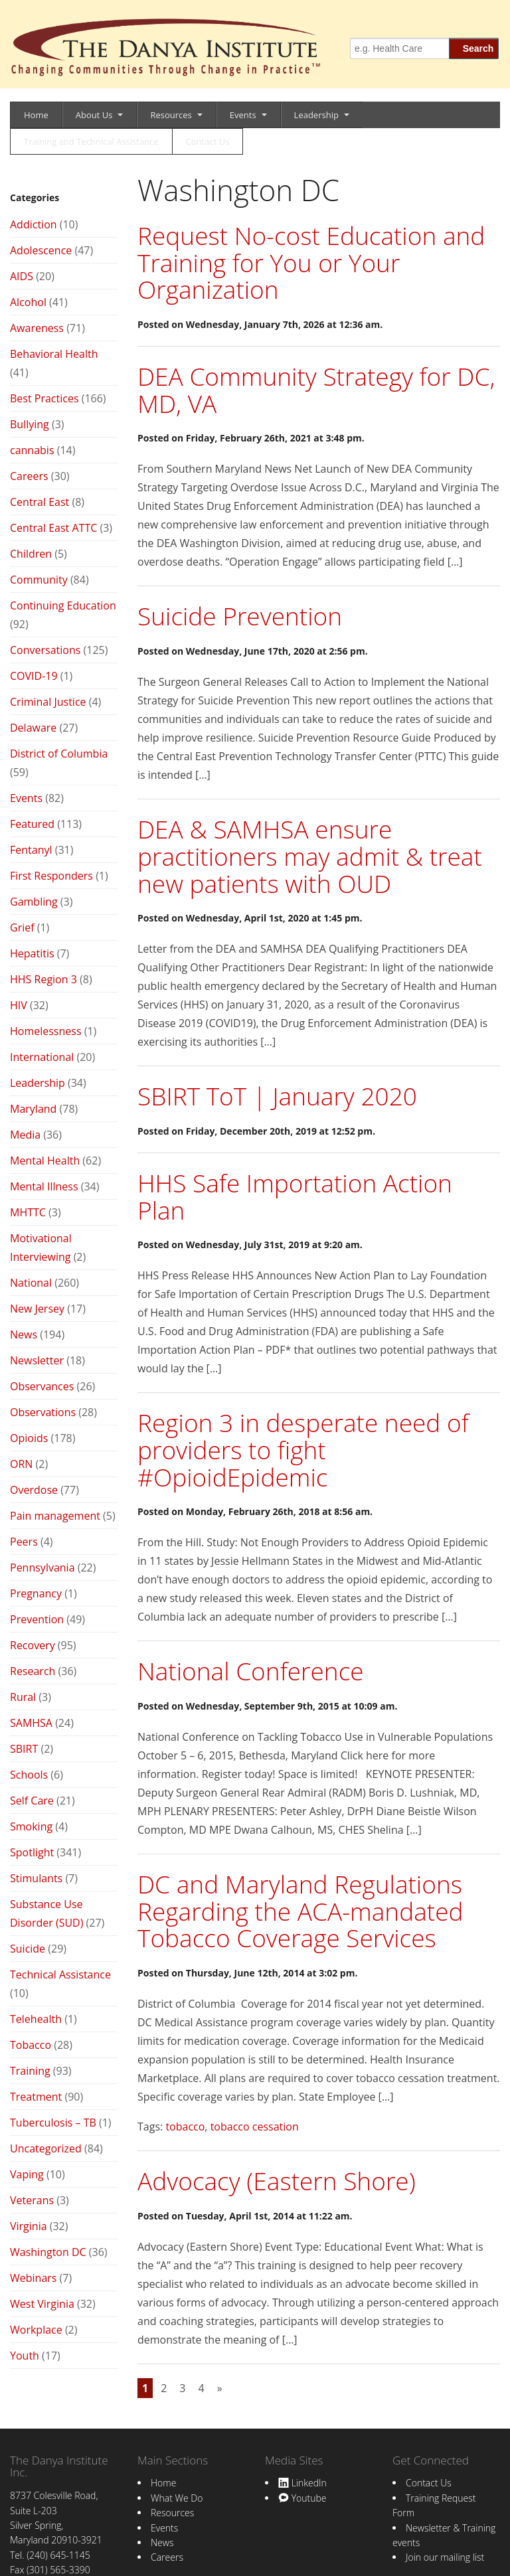 Image resolution: width=510 pixels, height=2576 pixels. Describe the element at coordinates (21, 276) in the screenshot. I see `AIDS` at that location.